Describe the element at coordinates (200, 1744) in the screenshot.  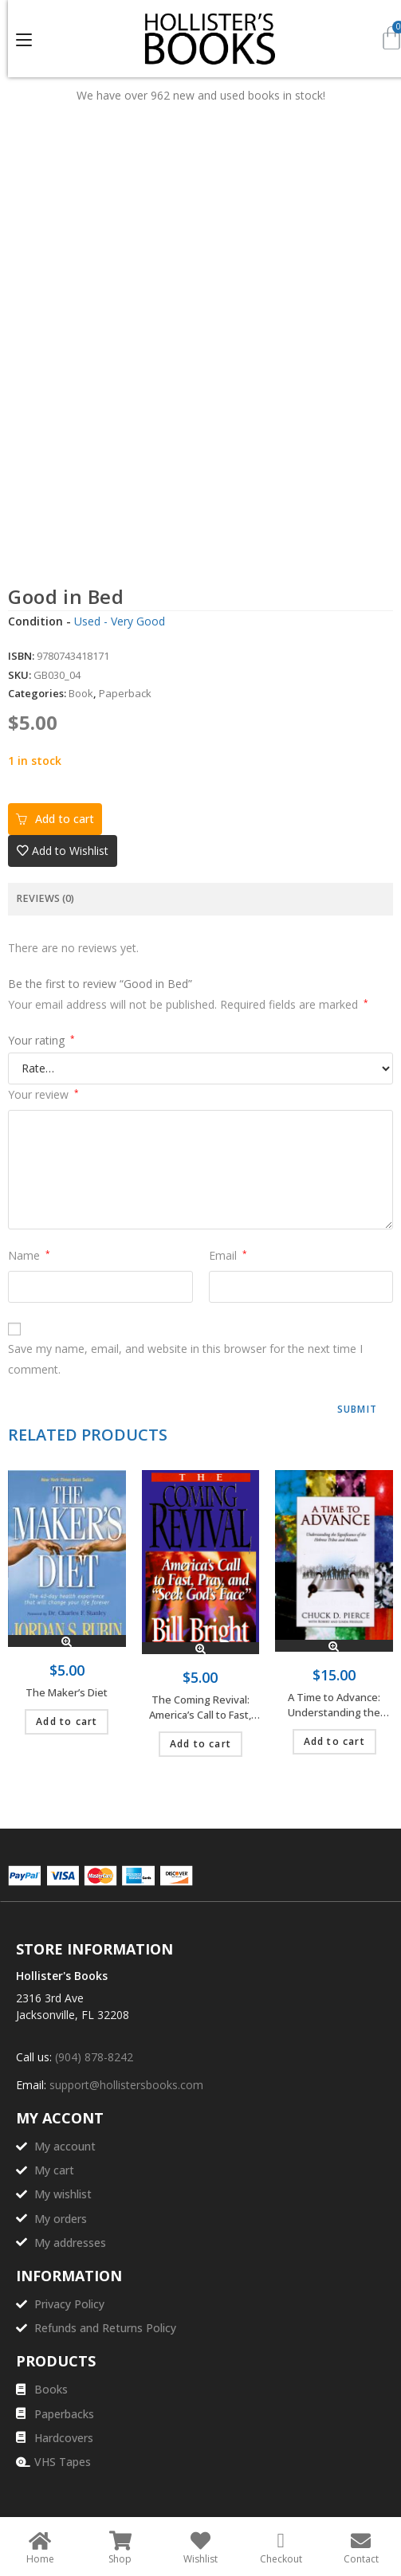
I see `Add to cart [Add to cart: “The Coming Revival: America's Call to Fast, Pray, and "Seek God's Face"”]` at that location.